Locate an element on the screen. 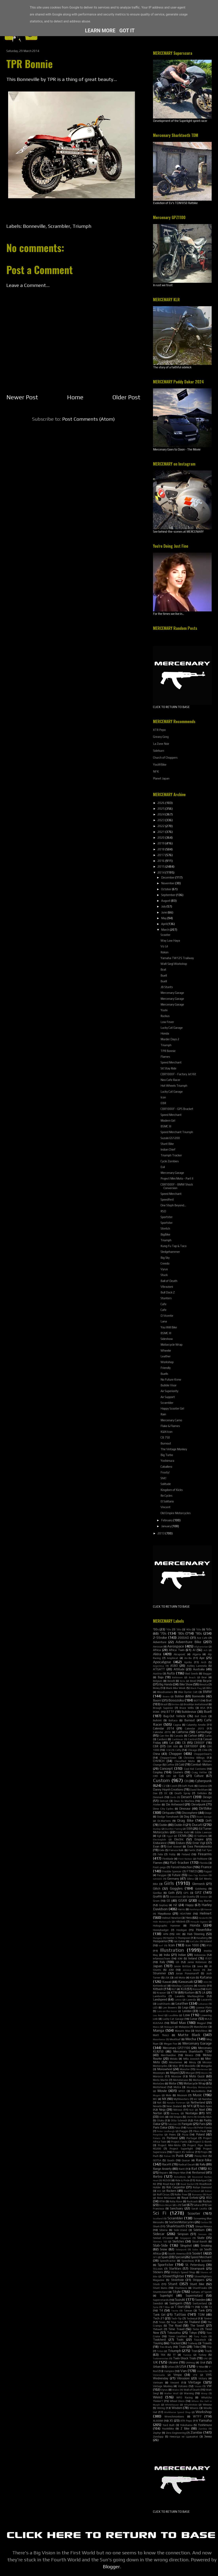 The height and width of the screenshot is (2576, 218). Motor is located at coordinates (173, 2083).